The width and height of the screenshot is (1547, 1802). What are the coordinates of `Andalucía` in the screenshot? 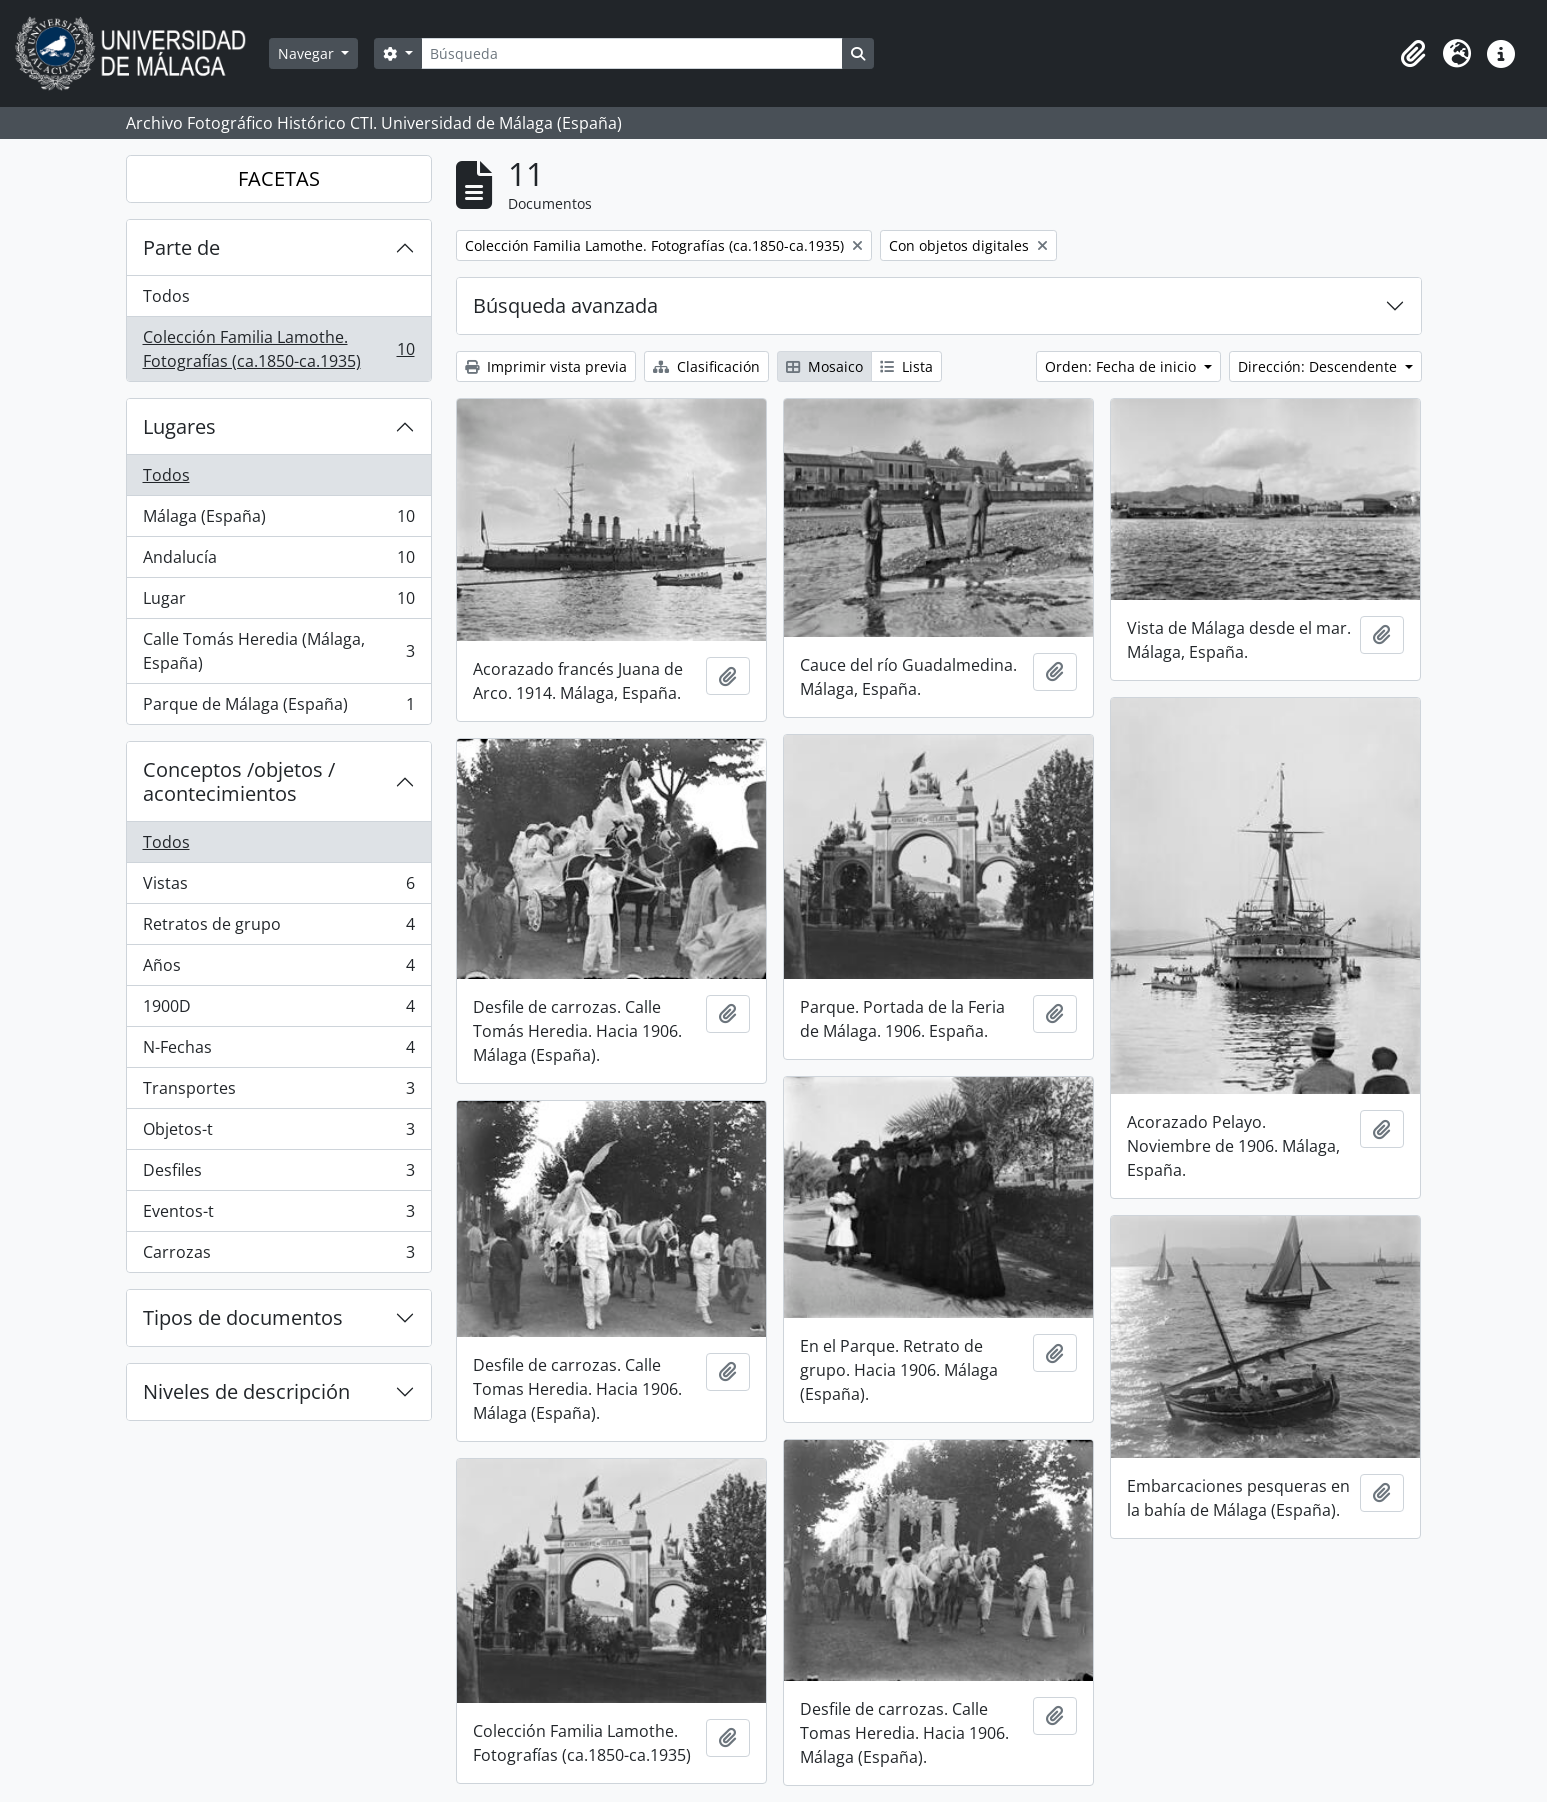 It's located at (278, 561).